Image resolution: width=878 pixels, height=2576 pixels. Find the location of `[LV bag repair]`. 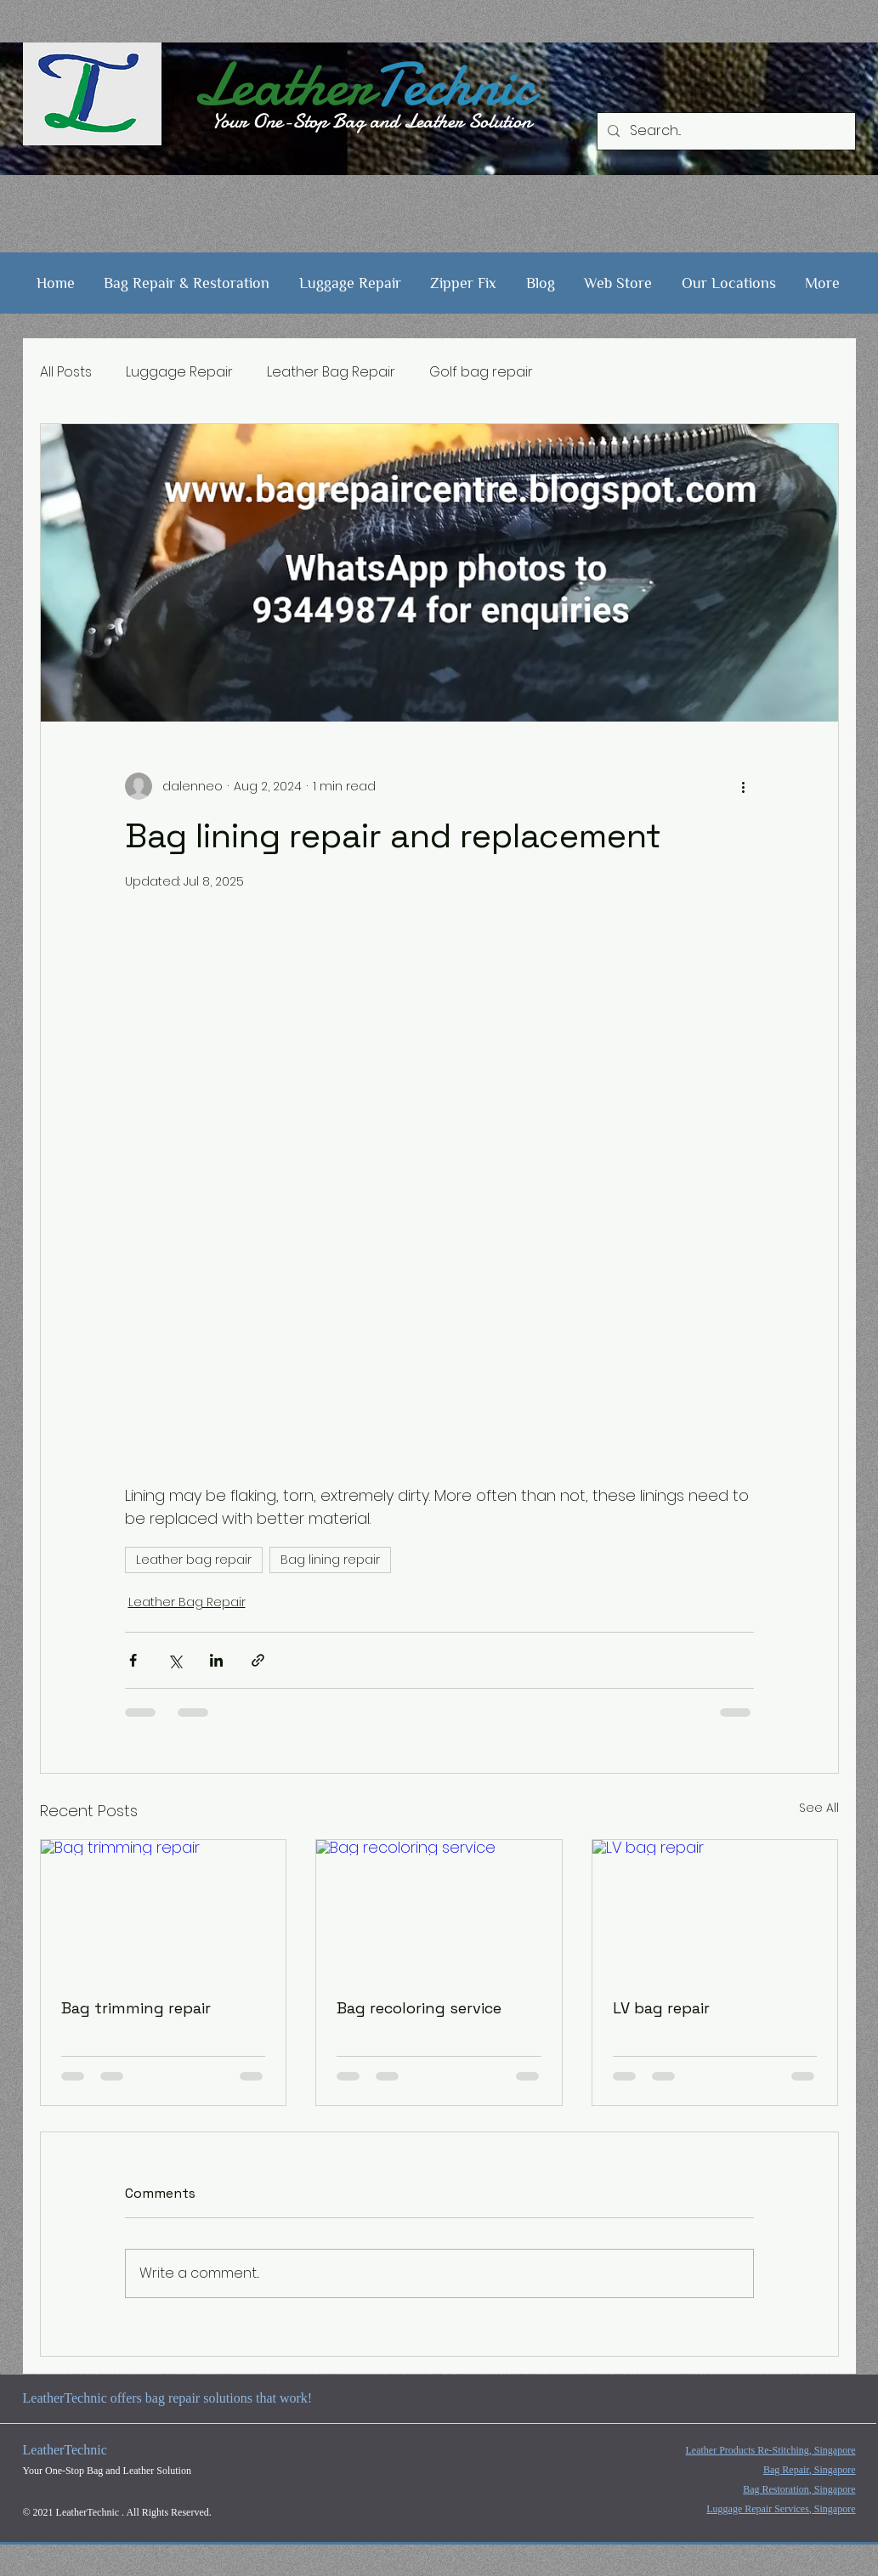

[LV bag repair] is located at coordinates (715, 1909).